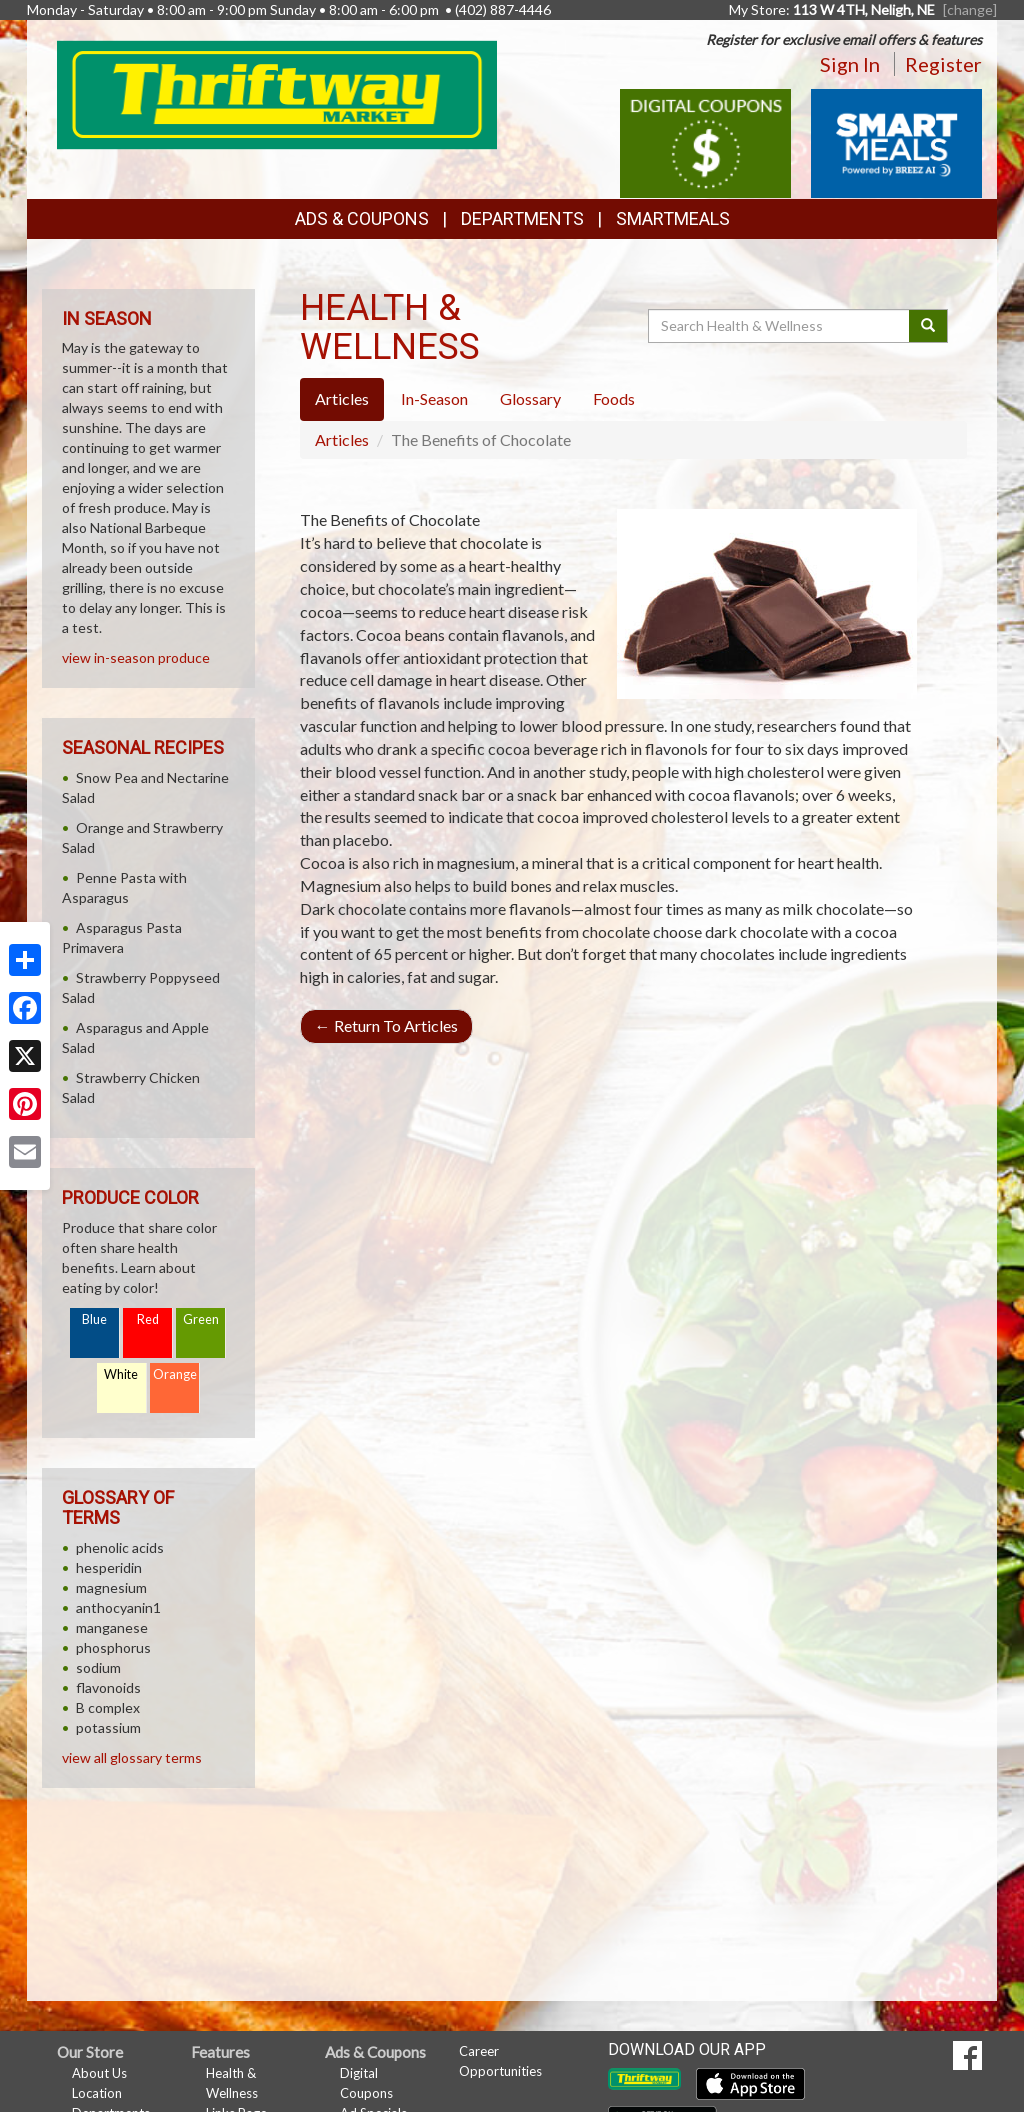 Image resolution: width=1024 pixels, height=2112 pixels. What do you see at coordinates (136, 657) in the screenshot?
I see `view in-season produce` at bounding box center [136, 657].